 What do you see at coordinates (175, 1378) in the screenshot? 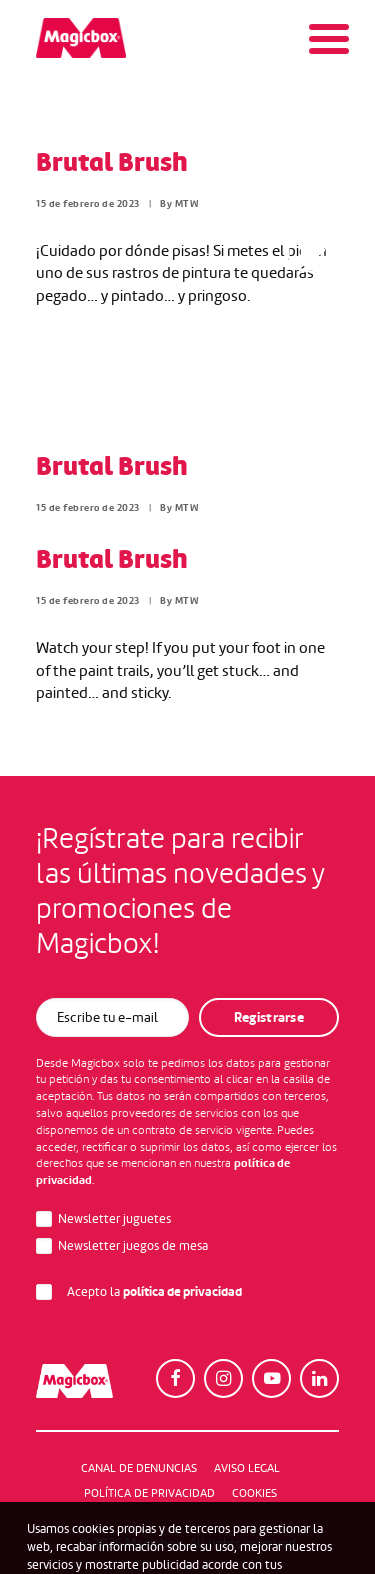
I see `[button]` at bounding box center [175, 1378].